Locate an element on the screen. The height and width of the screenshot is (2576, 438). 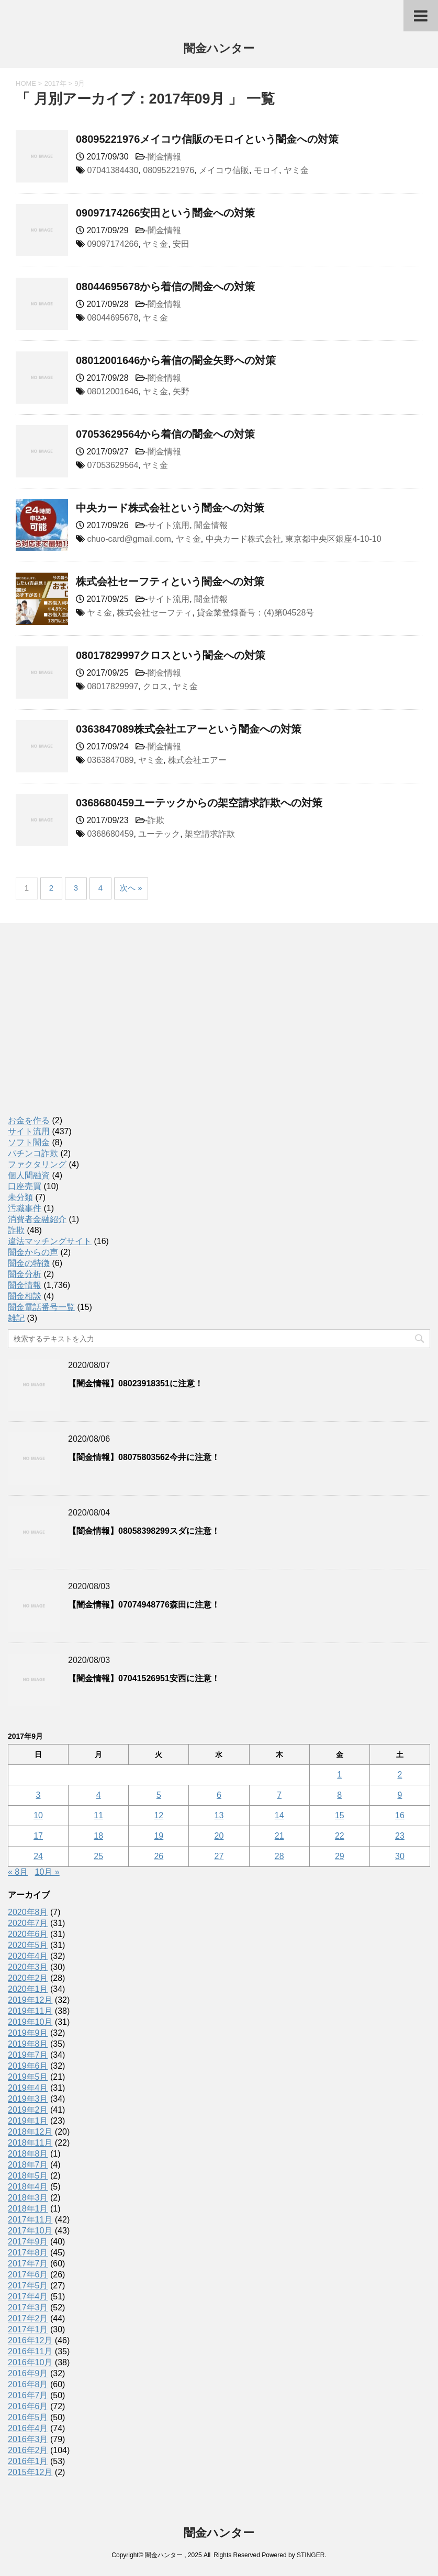
09097174266 is located at coordinates (112, 244).